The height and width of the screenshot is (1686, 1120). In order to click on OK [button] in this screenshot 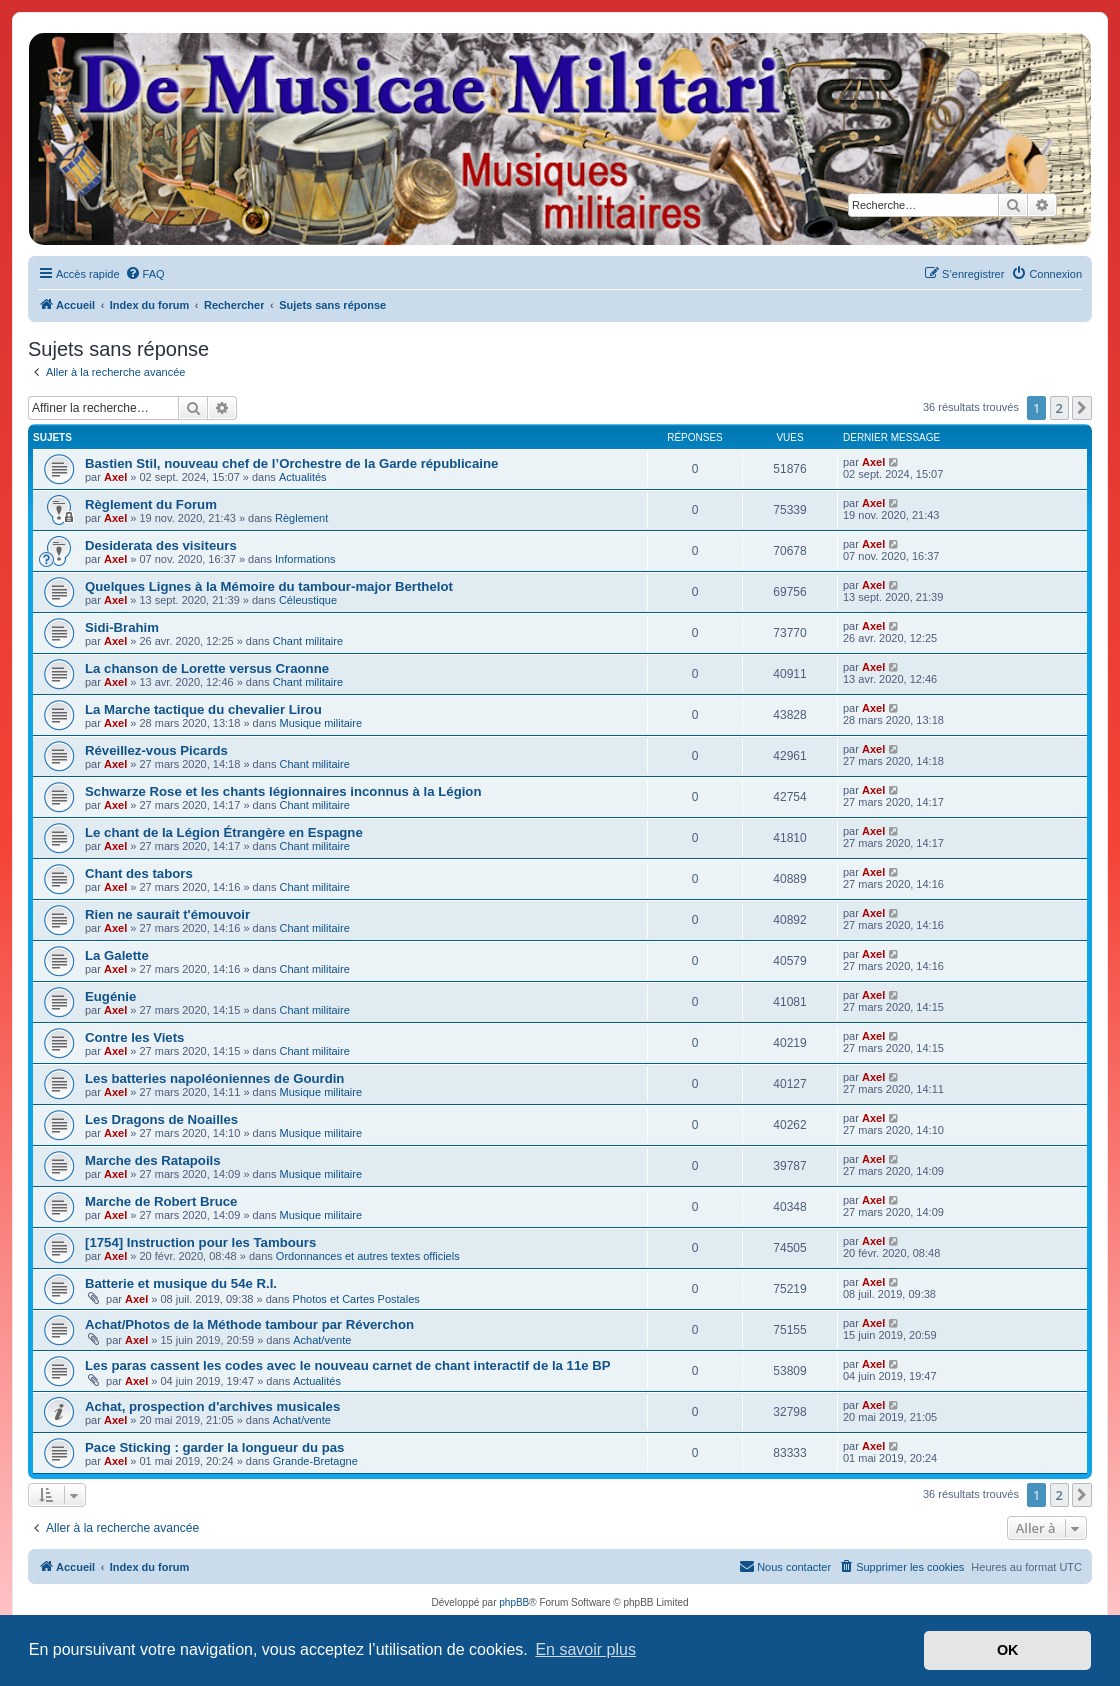, I will do `click(1008, 1650)`.